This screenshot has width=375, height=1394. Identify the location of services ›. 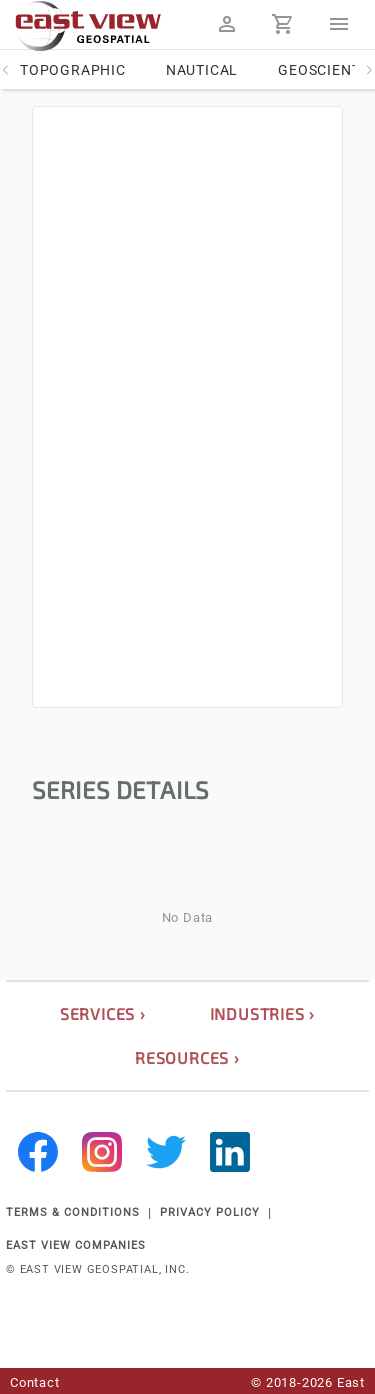
(103, 1013).